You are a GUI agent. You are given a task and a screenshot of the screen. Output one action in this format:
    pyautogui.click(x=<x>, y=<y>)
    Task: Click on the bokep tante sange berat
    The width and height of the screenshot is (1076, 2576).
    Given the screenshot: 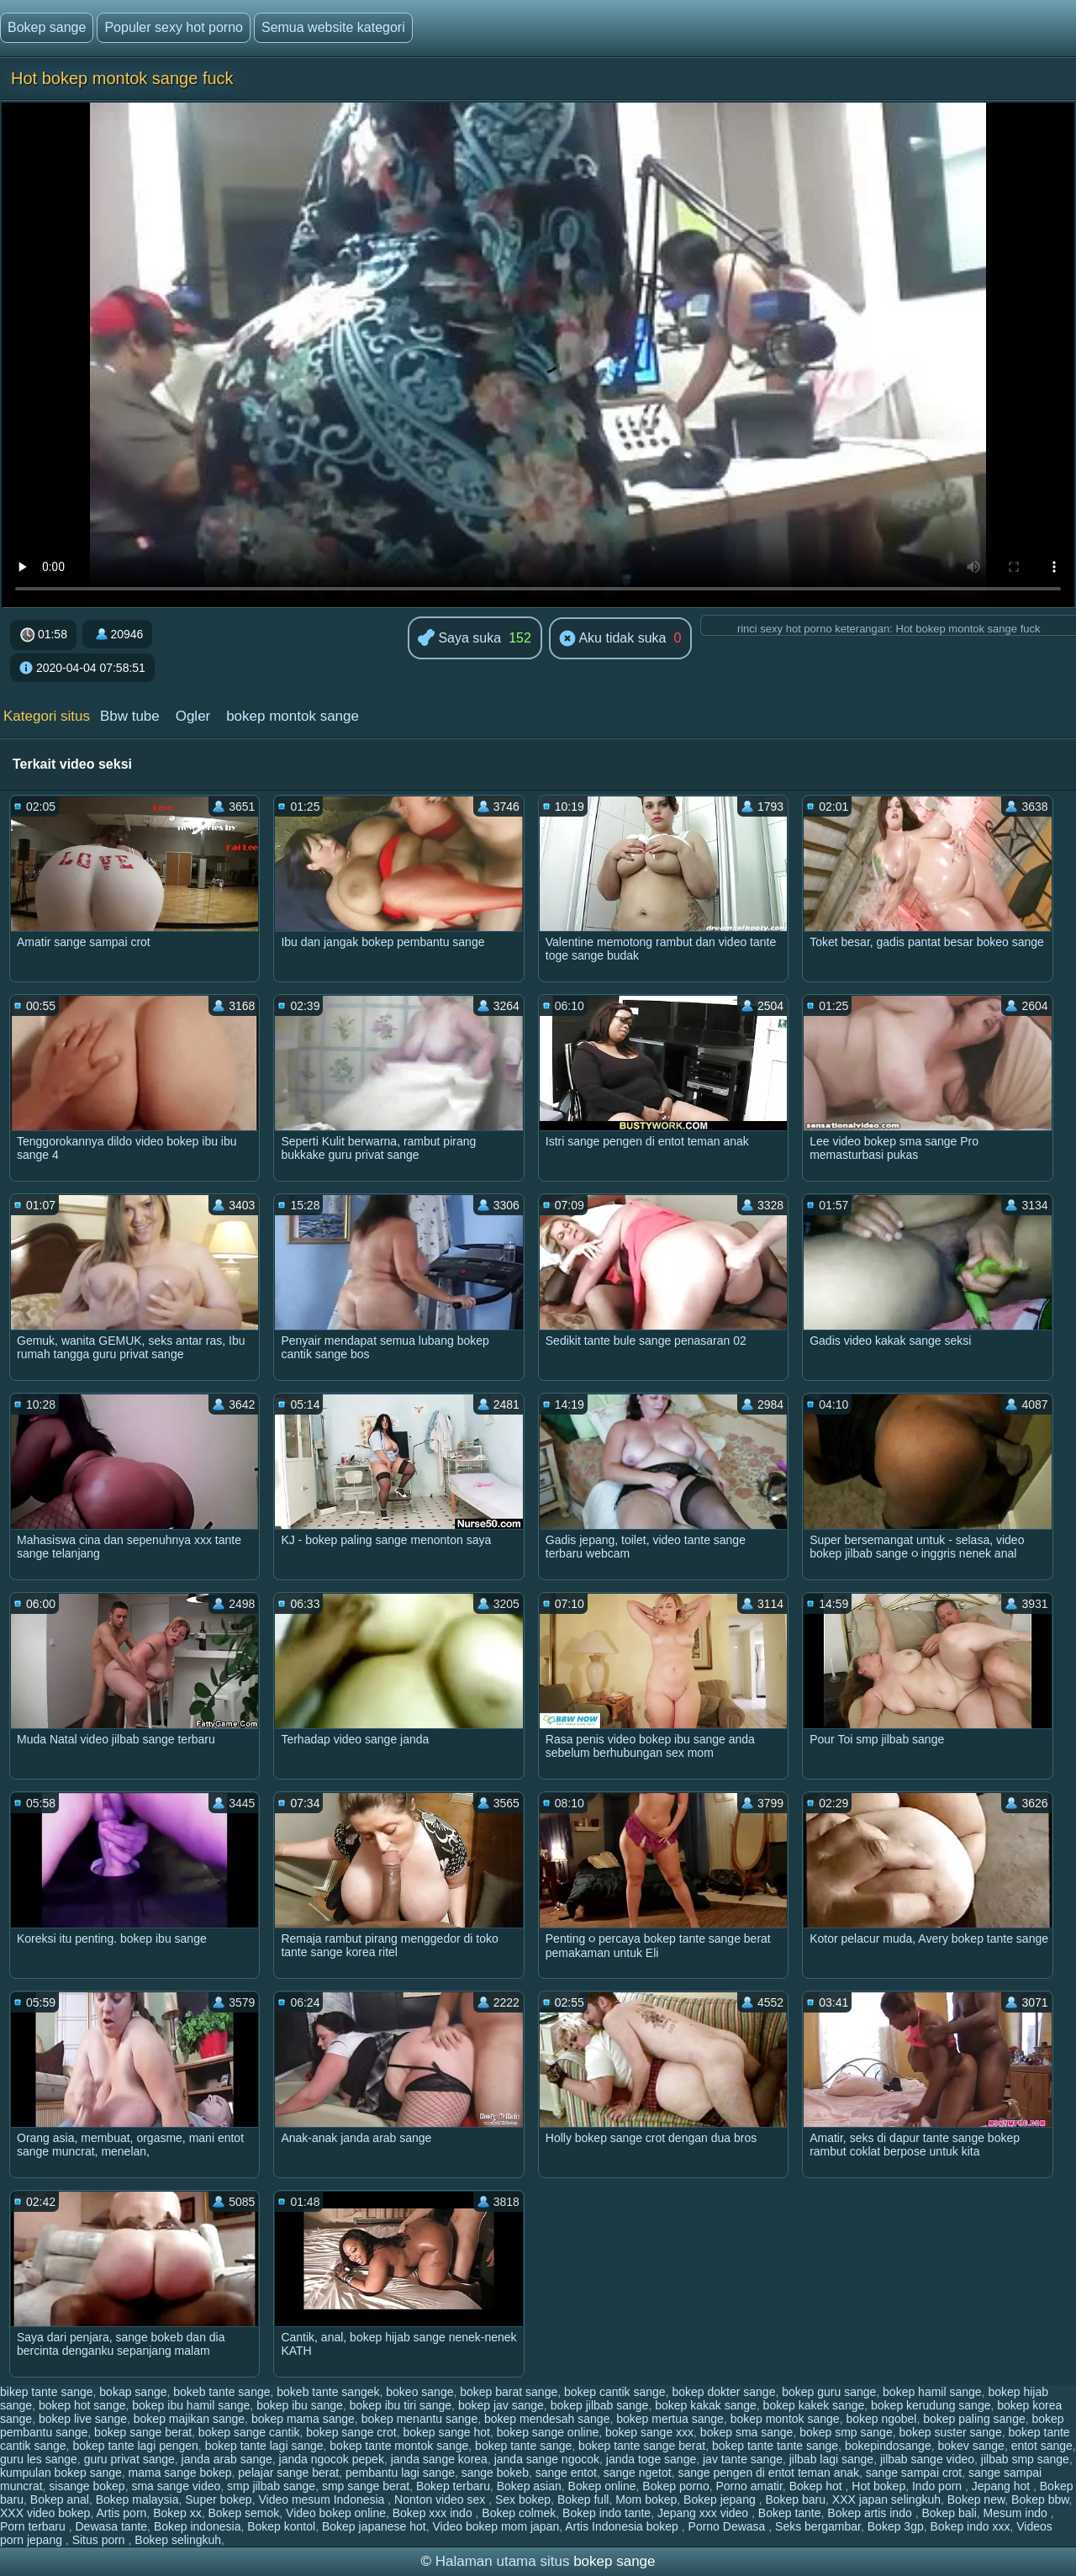 What is the action you would take?
    pyautogui.click(x=641, y=2445)
    